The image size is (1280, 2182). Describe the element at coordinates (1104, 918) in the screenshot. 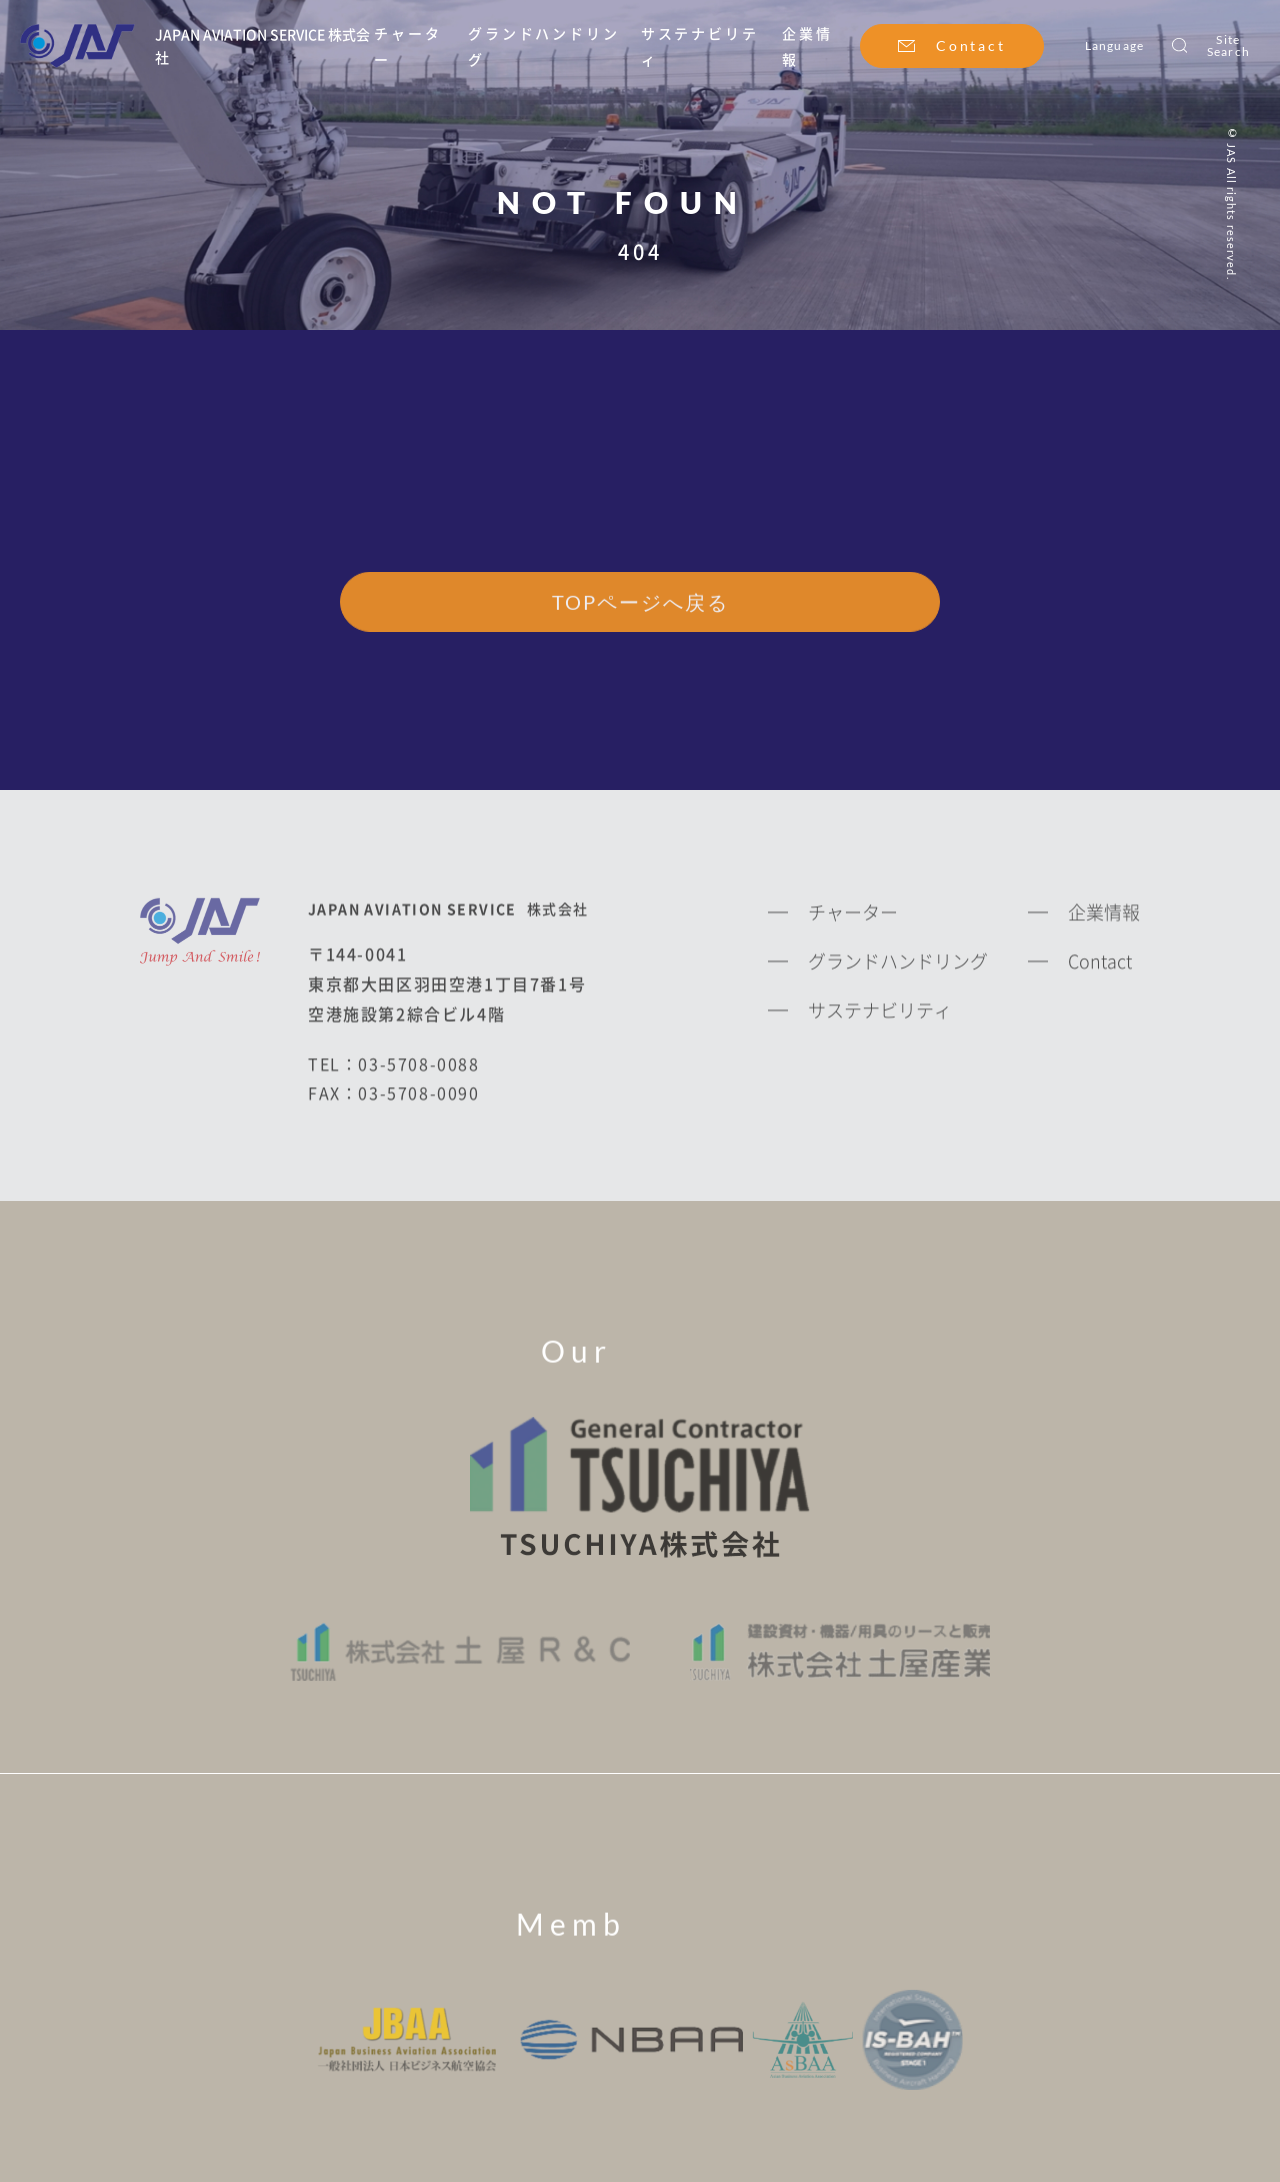

I see `企業情報` at that location.